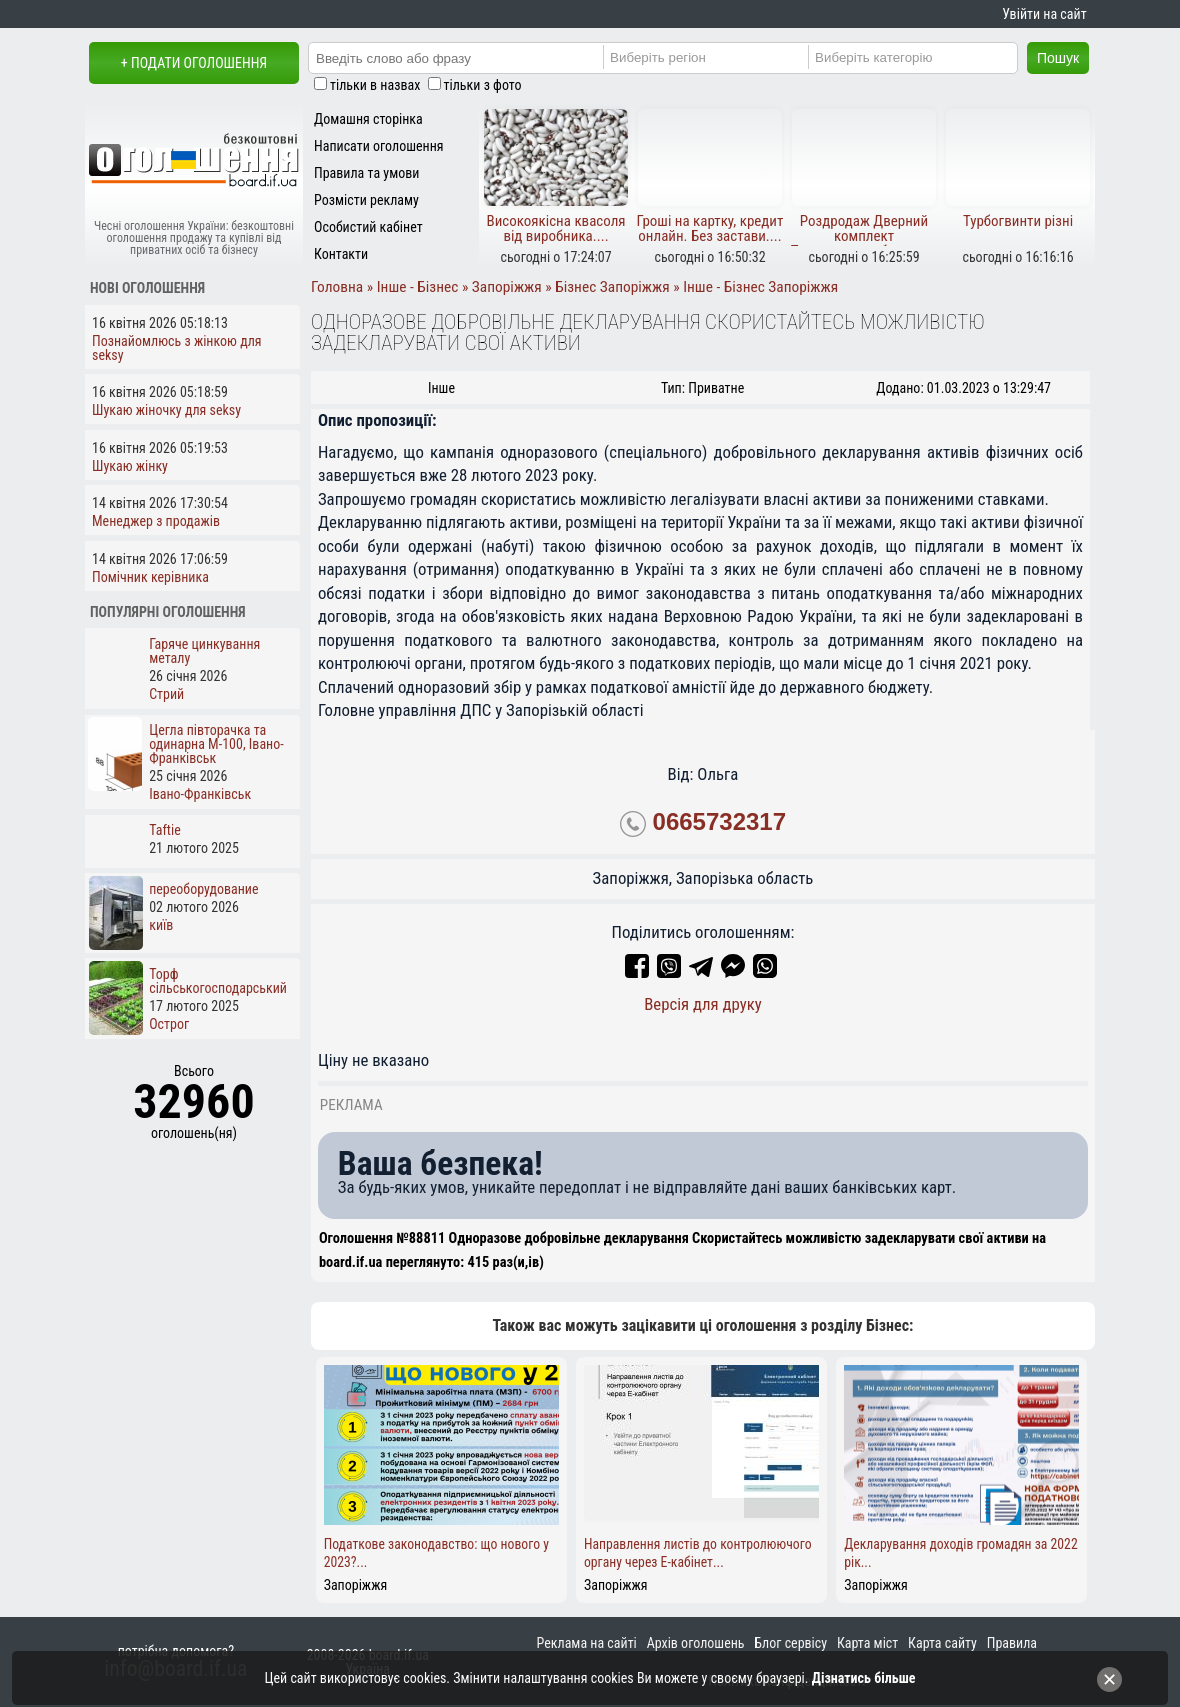  Describe the element at coordinates (194, 63) in the screenshot. I see `+ Подати оголошення` at that location.